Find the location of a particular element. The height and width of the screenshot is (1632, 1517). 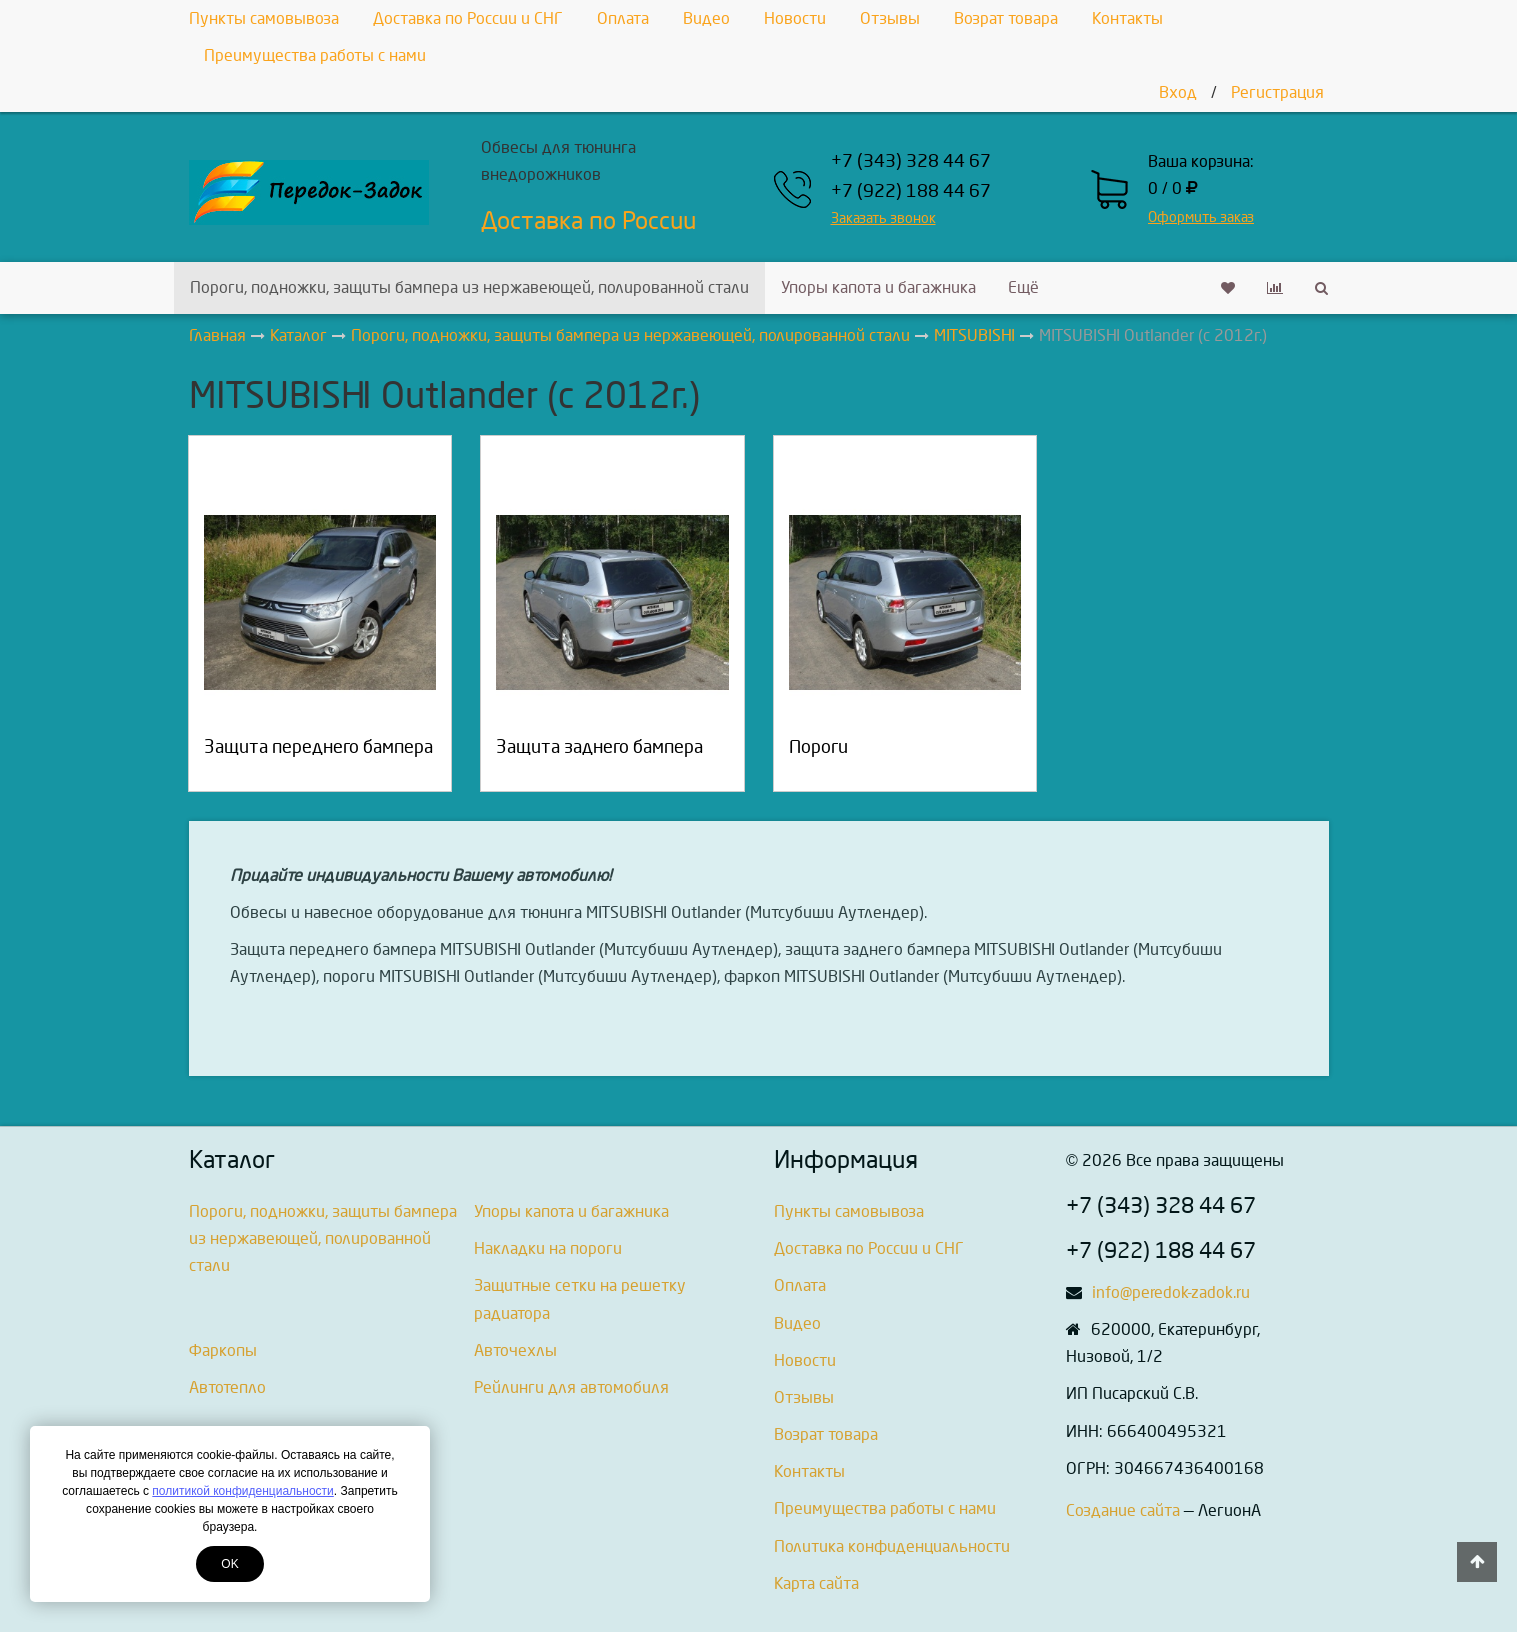

Доставка по России и СНГ is located at coordinates (468, 18).